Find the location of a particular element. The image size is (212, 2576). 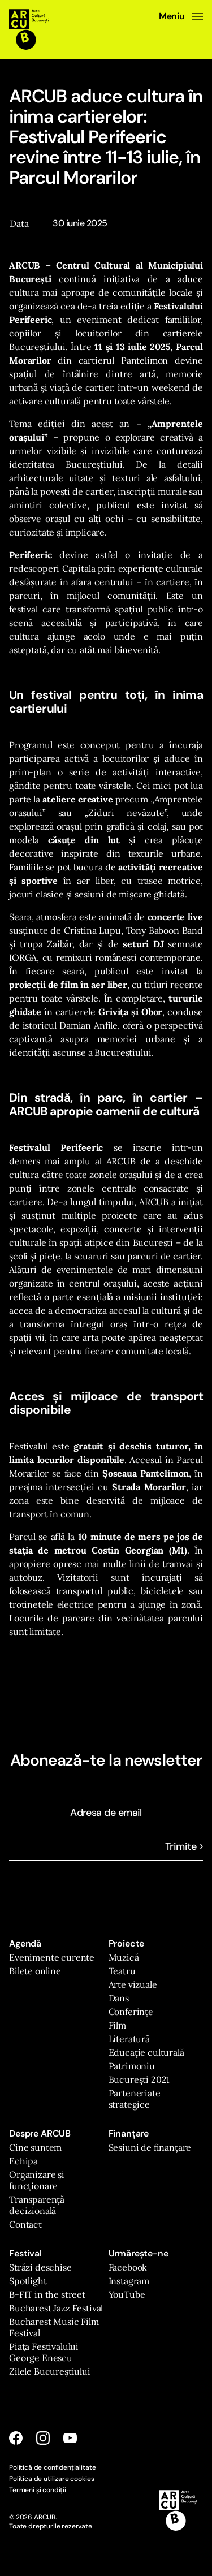

Adresa de email is located at coordinates (106, 1812).